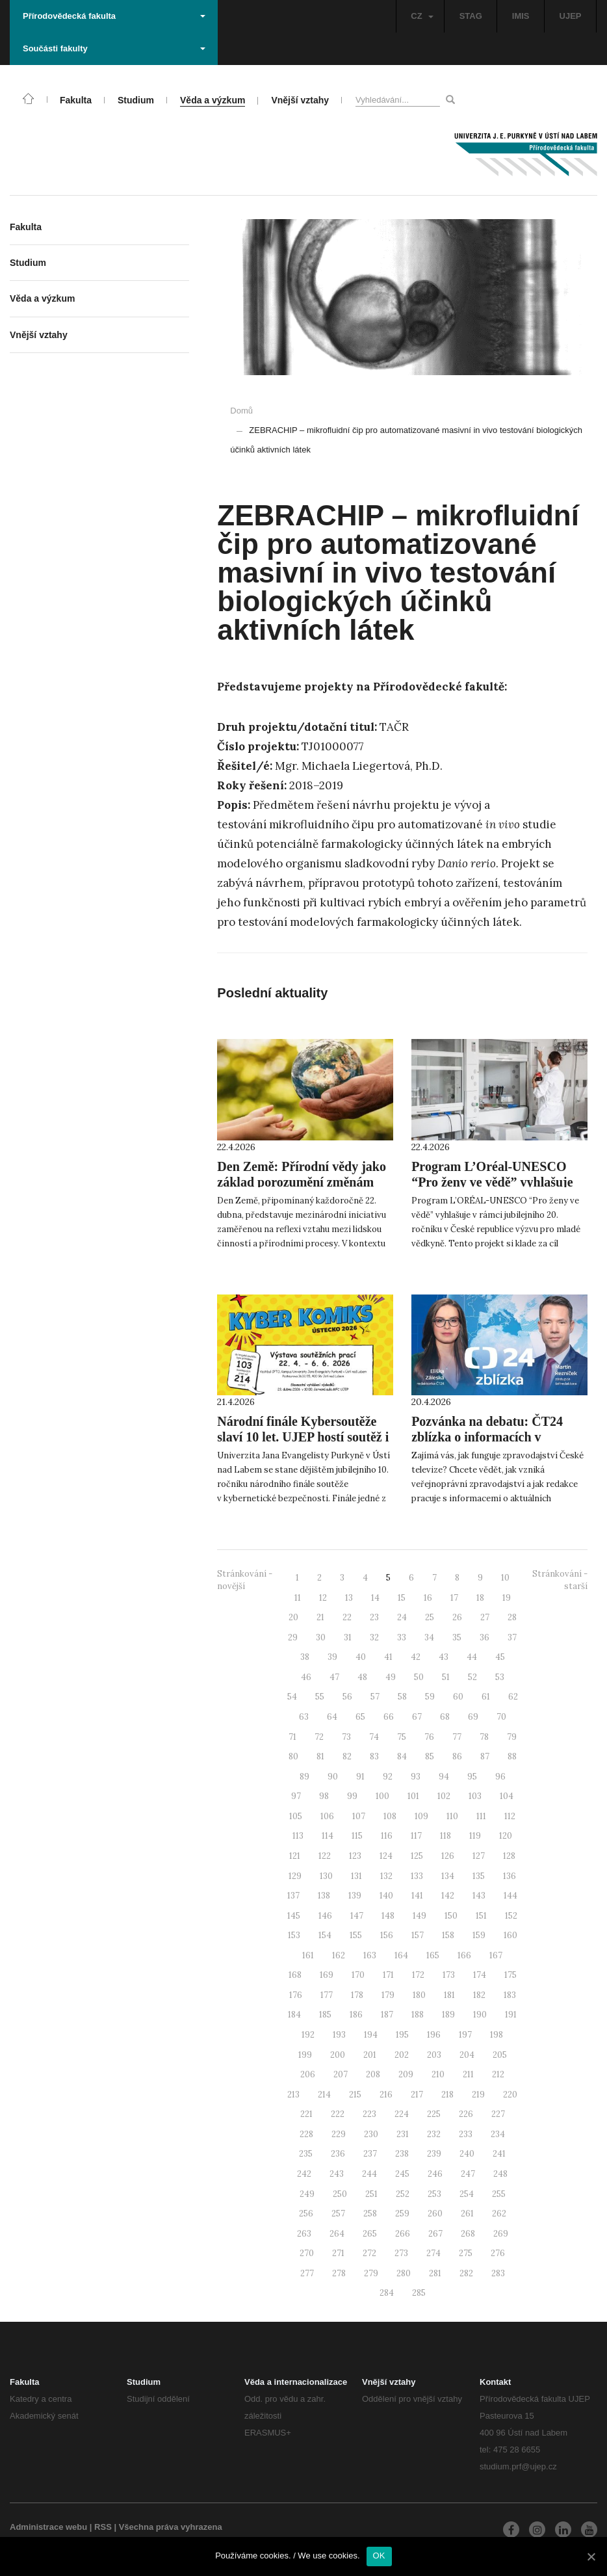 The image size is (607, 2576). I want to click on 284, so click(387, 2292).